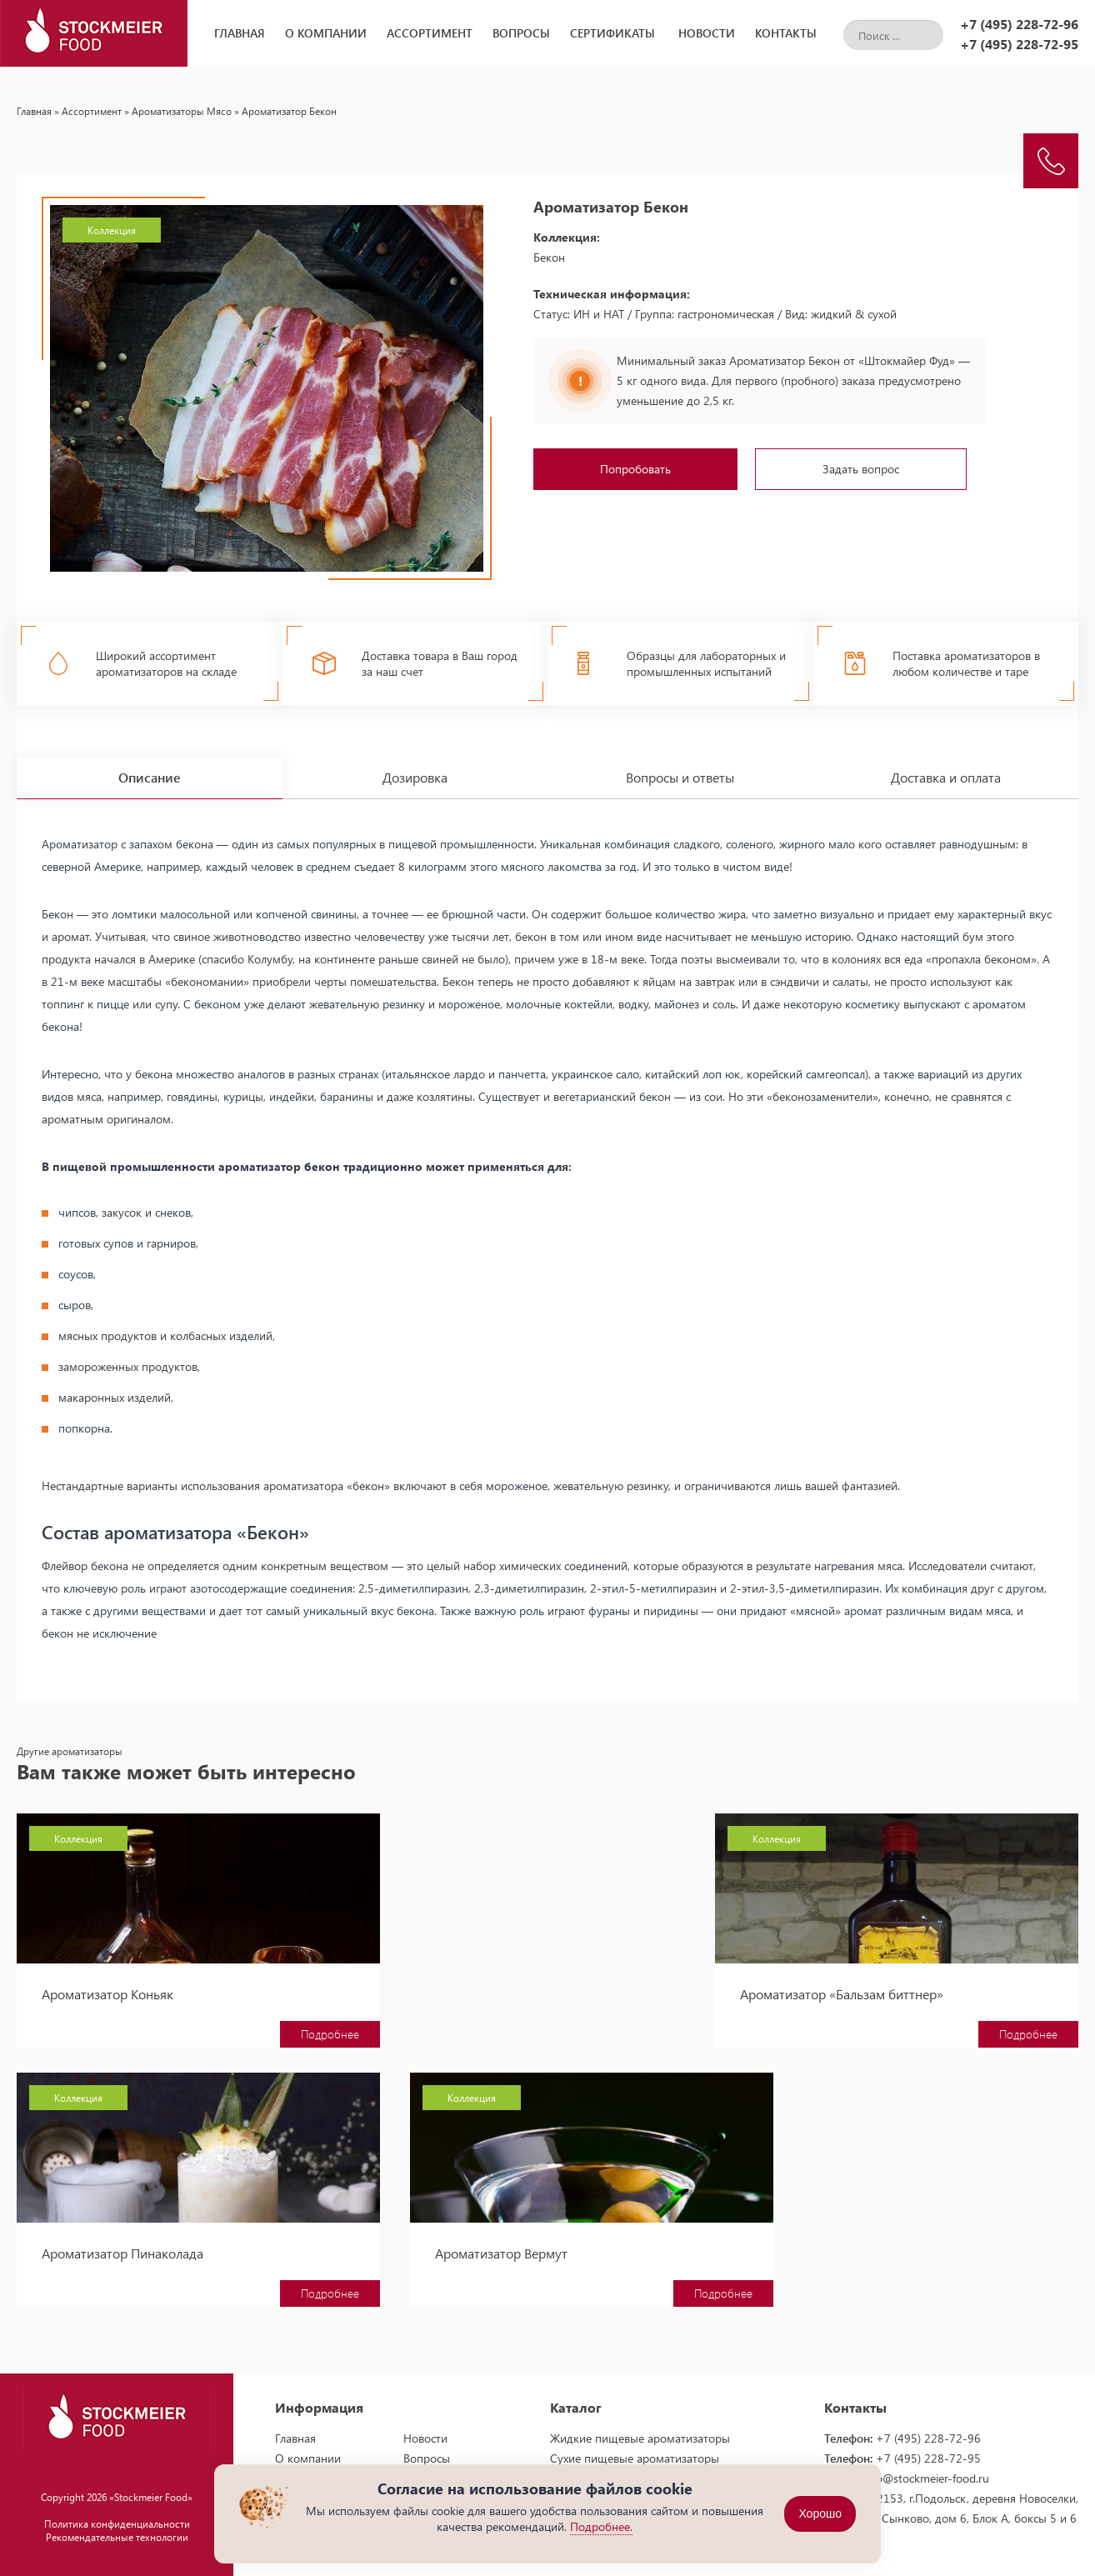  Describe the element at coordinates (635, 469) in the screenshot. I see `Попробовать` at that location.